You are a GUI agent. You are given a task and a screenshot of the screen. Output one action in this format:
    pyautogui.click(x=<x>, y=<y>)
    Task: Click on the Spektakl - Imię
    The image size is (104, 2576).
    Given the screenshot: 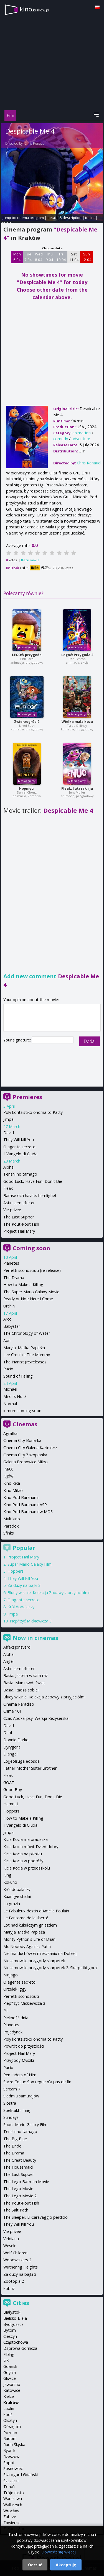 What is the action you would take?
    pyautogui.click(x=16, y=2110)
    